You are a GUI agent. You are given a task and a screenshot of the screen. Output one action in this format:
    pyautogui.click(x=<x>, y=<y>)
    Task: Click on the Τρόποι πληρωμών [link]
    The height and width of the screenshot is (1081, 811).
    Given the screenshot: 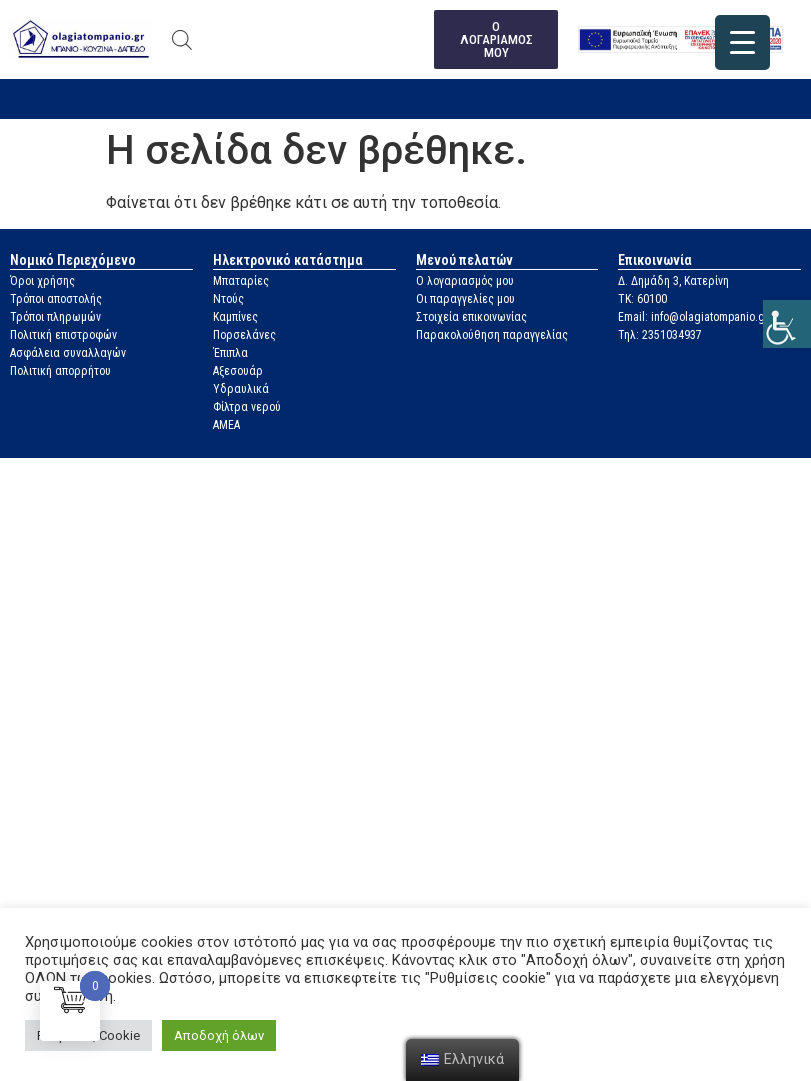 What is the action you would take?
    pyautogui.click(x=55, y=317)
    